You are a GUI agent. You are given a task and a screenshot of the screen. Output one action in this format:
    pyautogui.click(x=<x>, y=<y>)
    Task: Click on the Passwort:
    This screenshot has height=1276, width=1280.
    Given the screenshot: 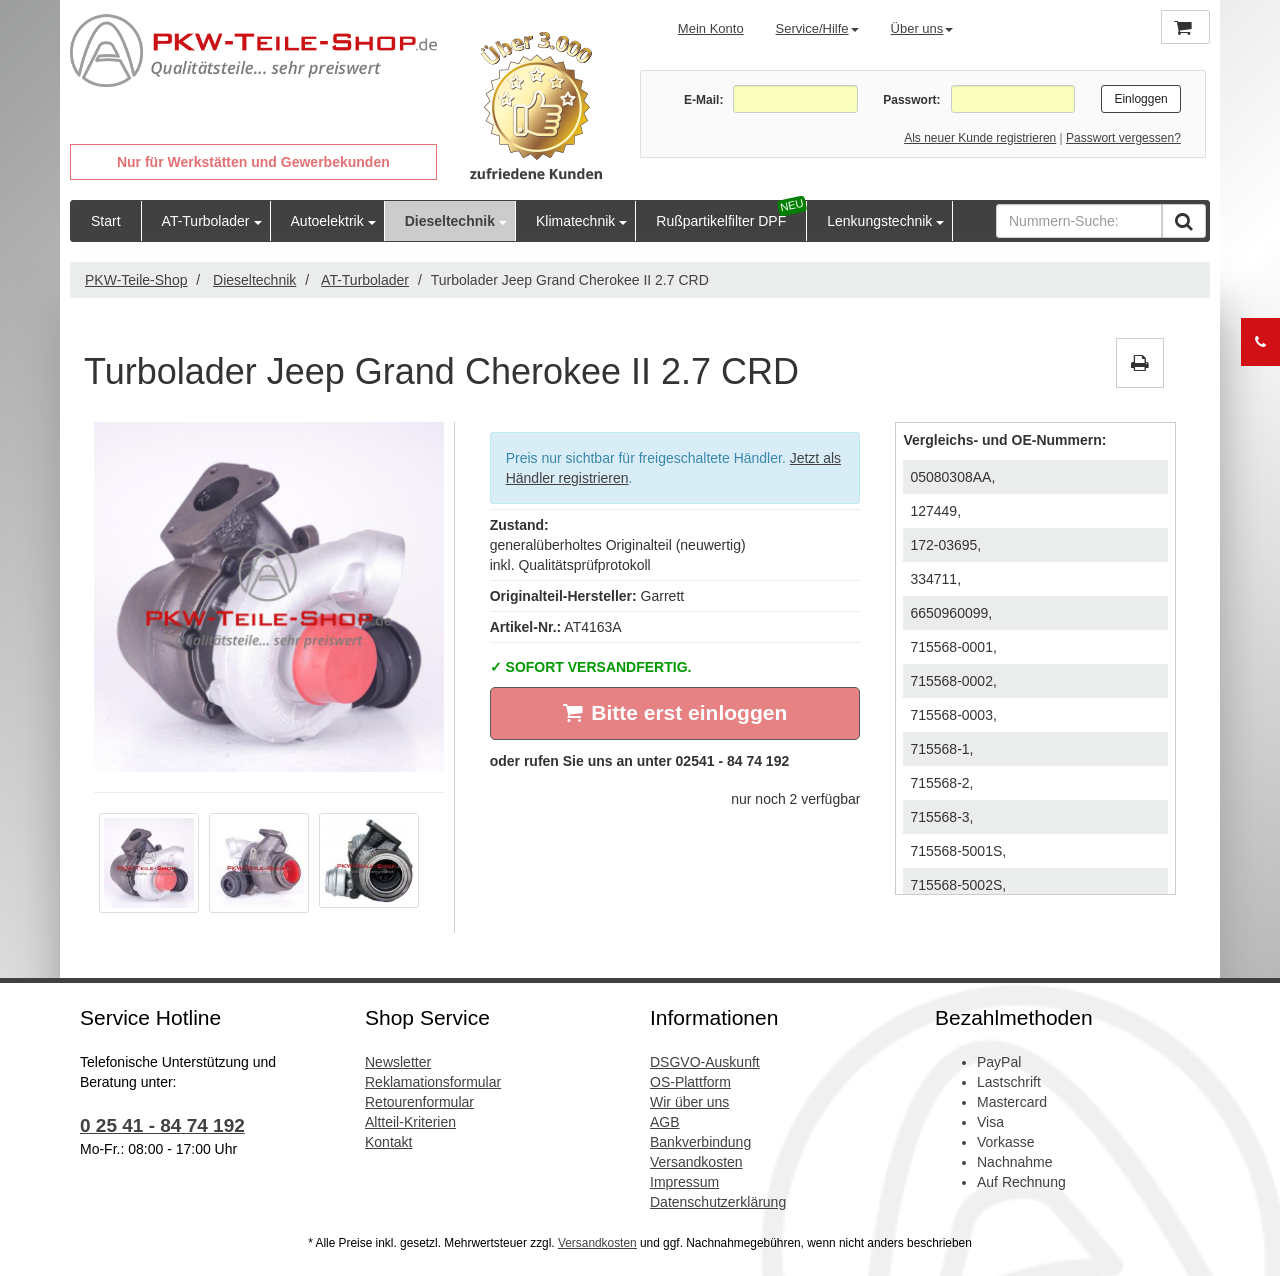 What is the action you would take?
    pyautogui.click(x=911, y=100)
    